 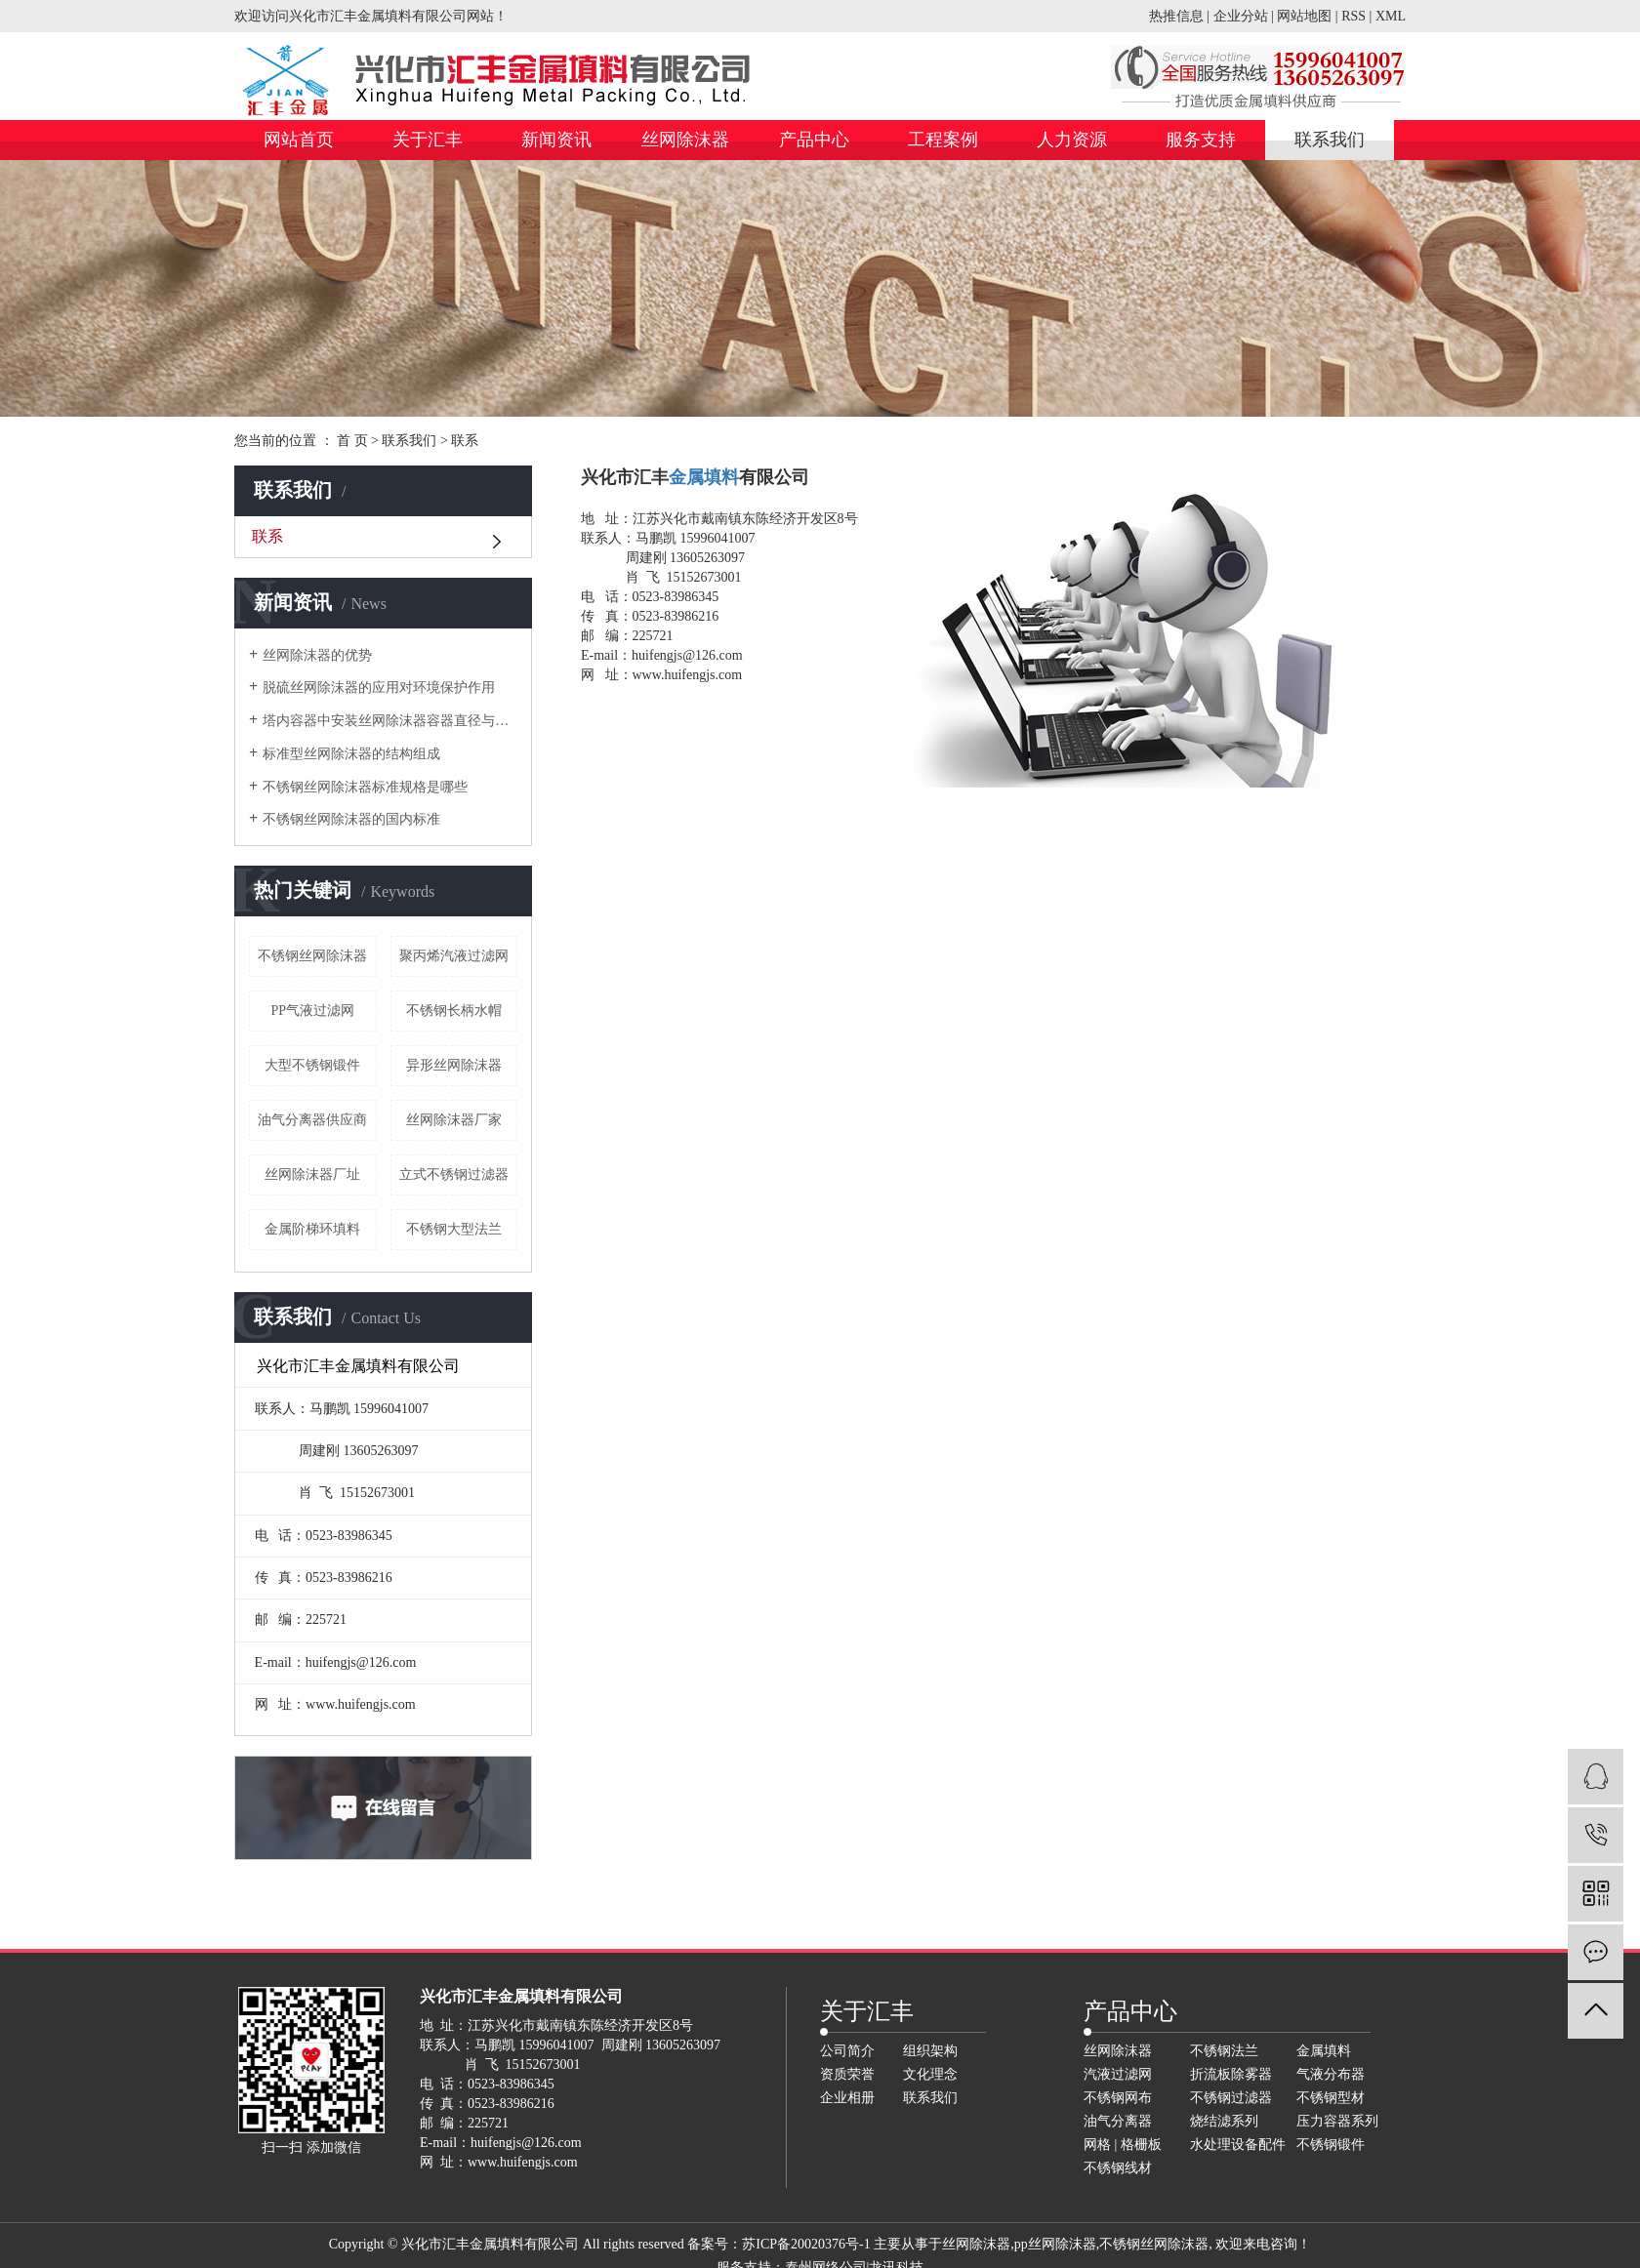 I want to click on 塔内容器中安装丝网除沫器容器直径与人孔直径的关系, so click(x=390, y=720).